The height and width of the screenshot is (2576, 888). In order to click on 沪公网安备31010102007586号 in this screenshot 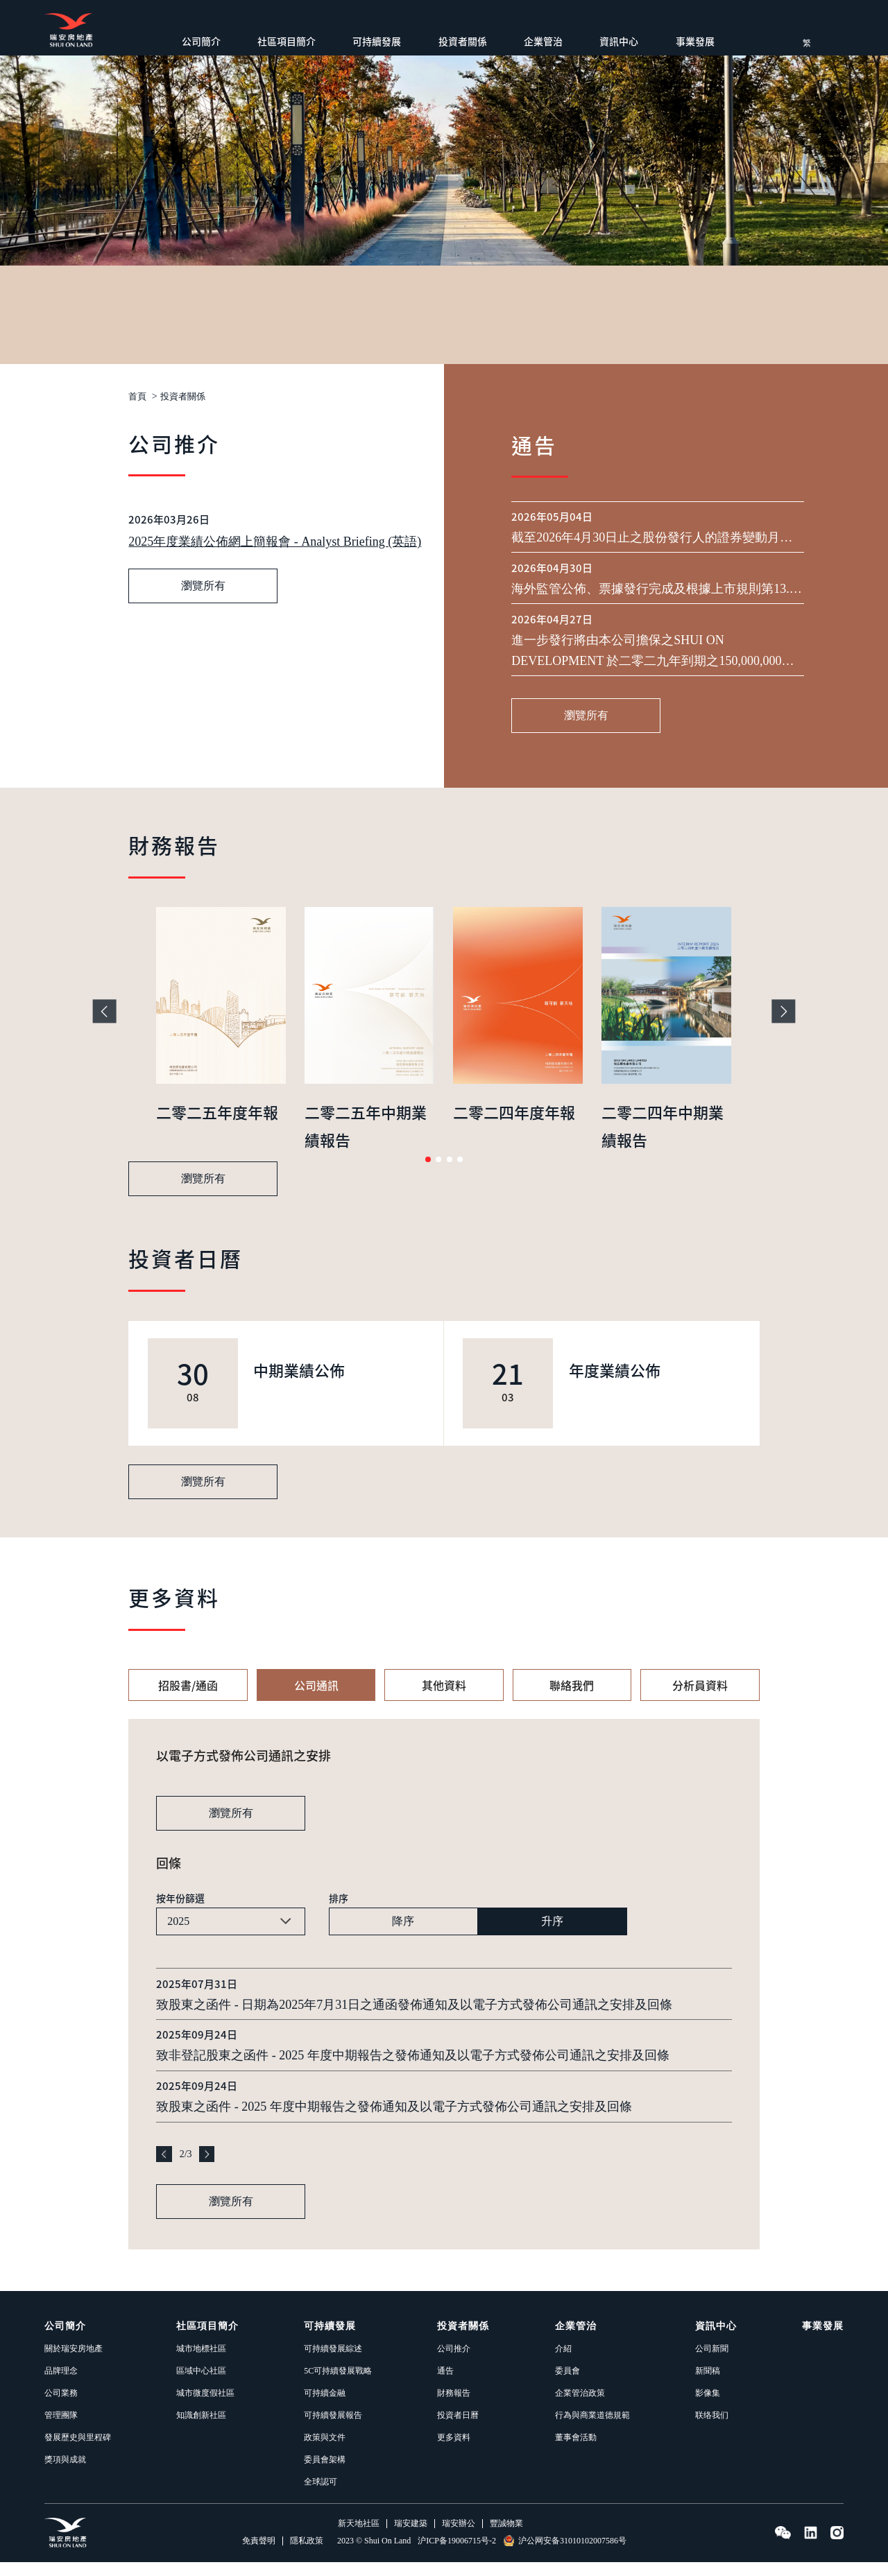, I will do `click(564, 2554)`.